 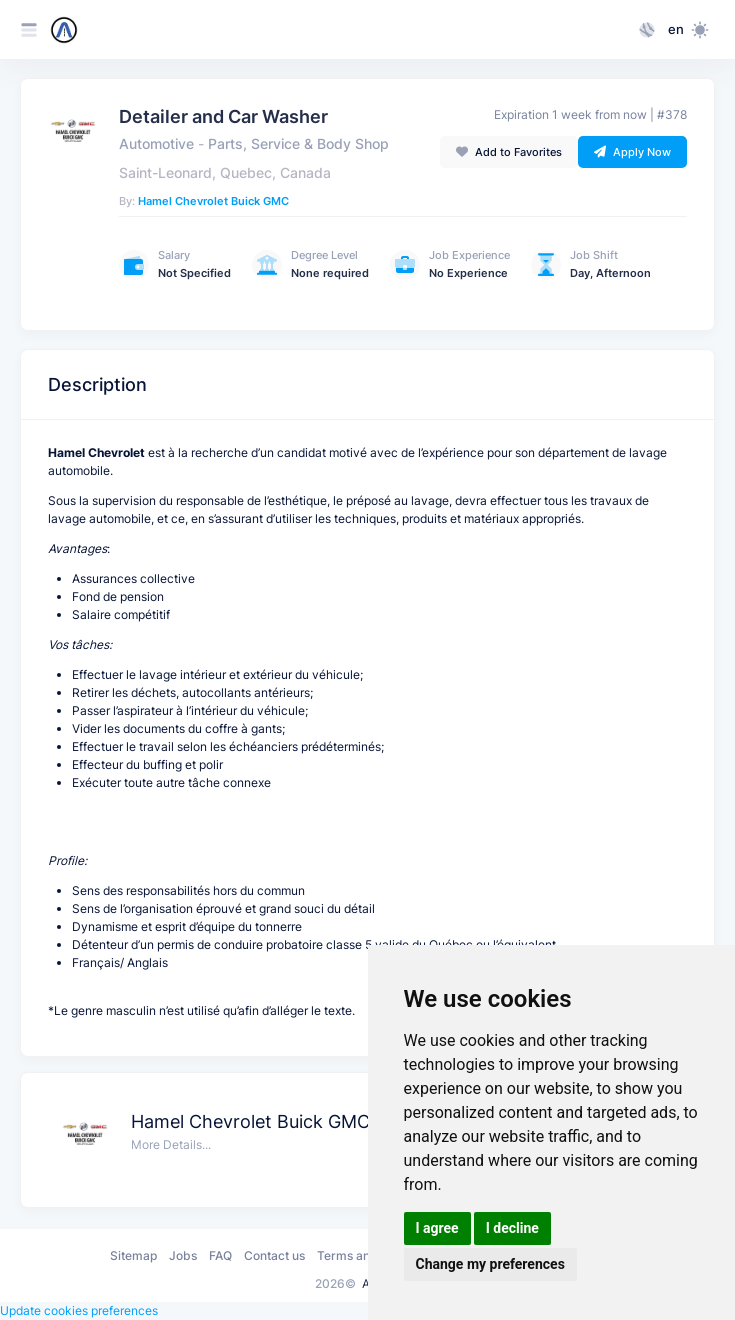 I want to click on Change my preferences [button], so click(x=490, y=1264).